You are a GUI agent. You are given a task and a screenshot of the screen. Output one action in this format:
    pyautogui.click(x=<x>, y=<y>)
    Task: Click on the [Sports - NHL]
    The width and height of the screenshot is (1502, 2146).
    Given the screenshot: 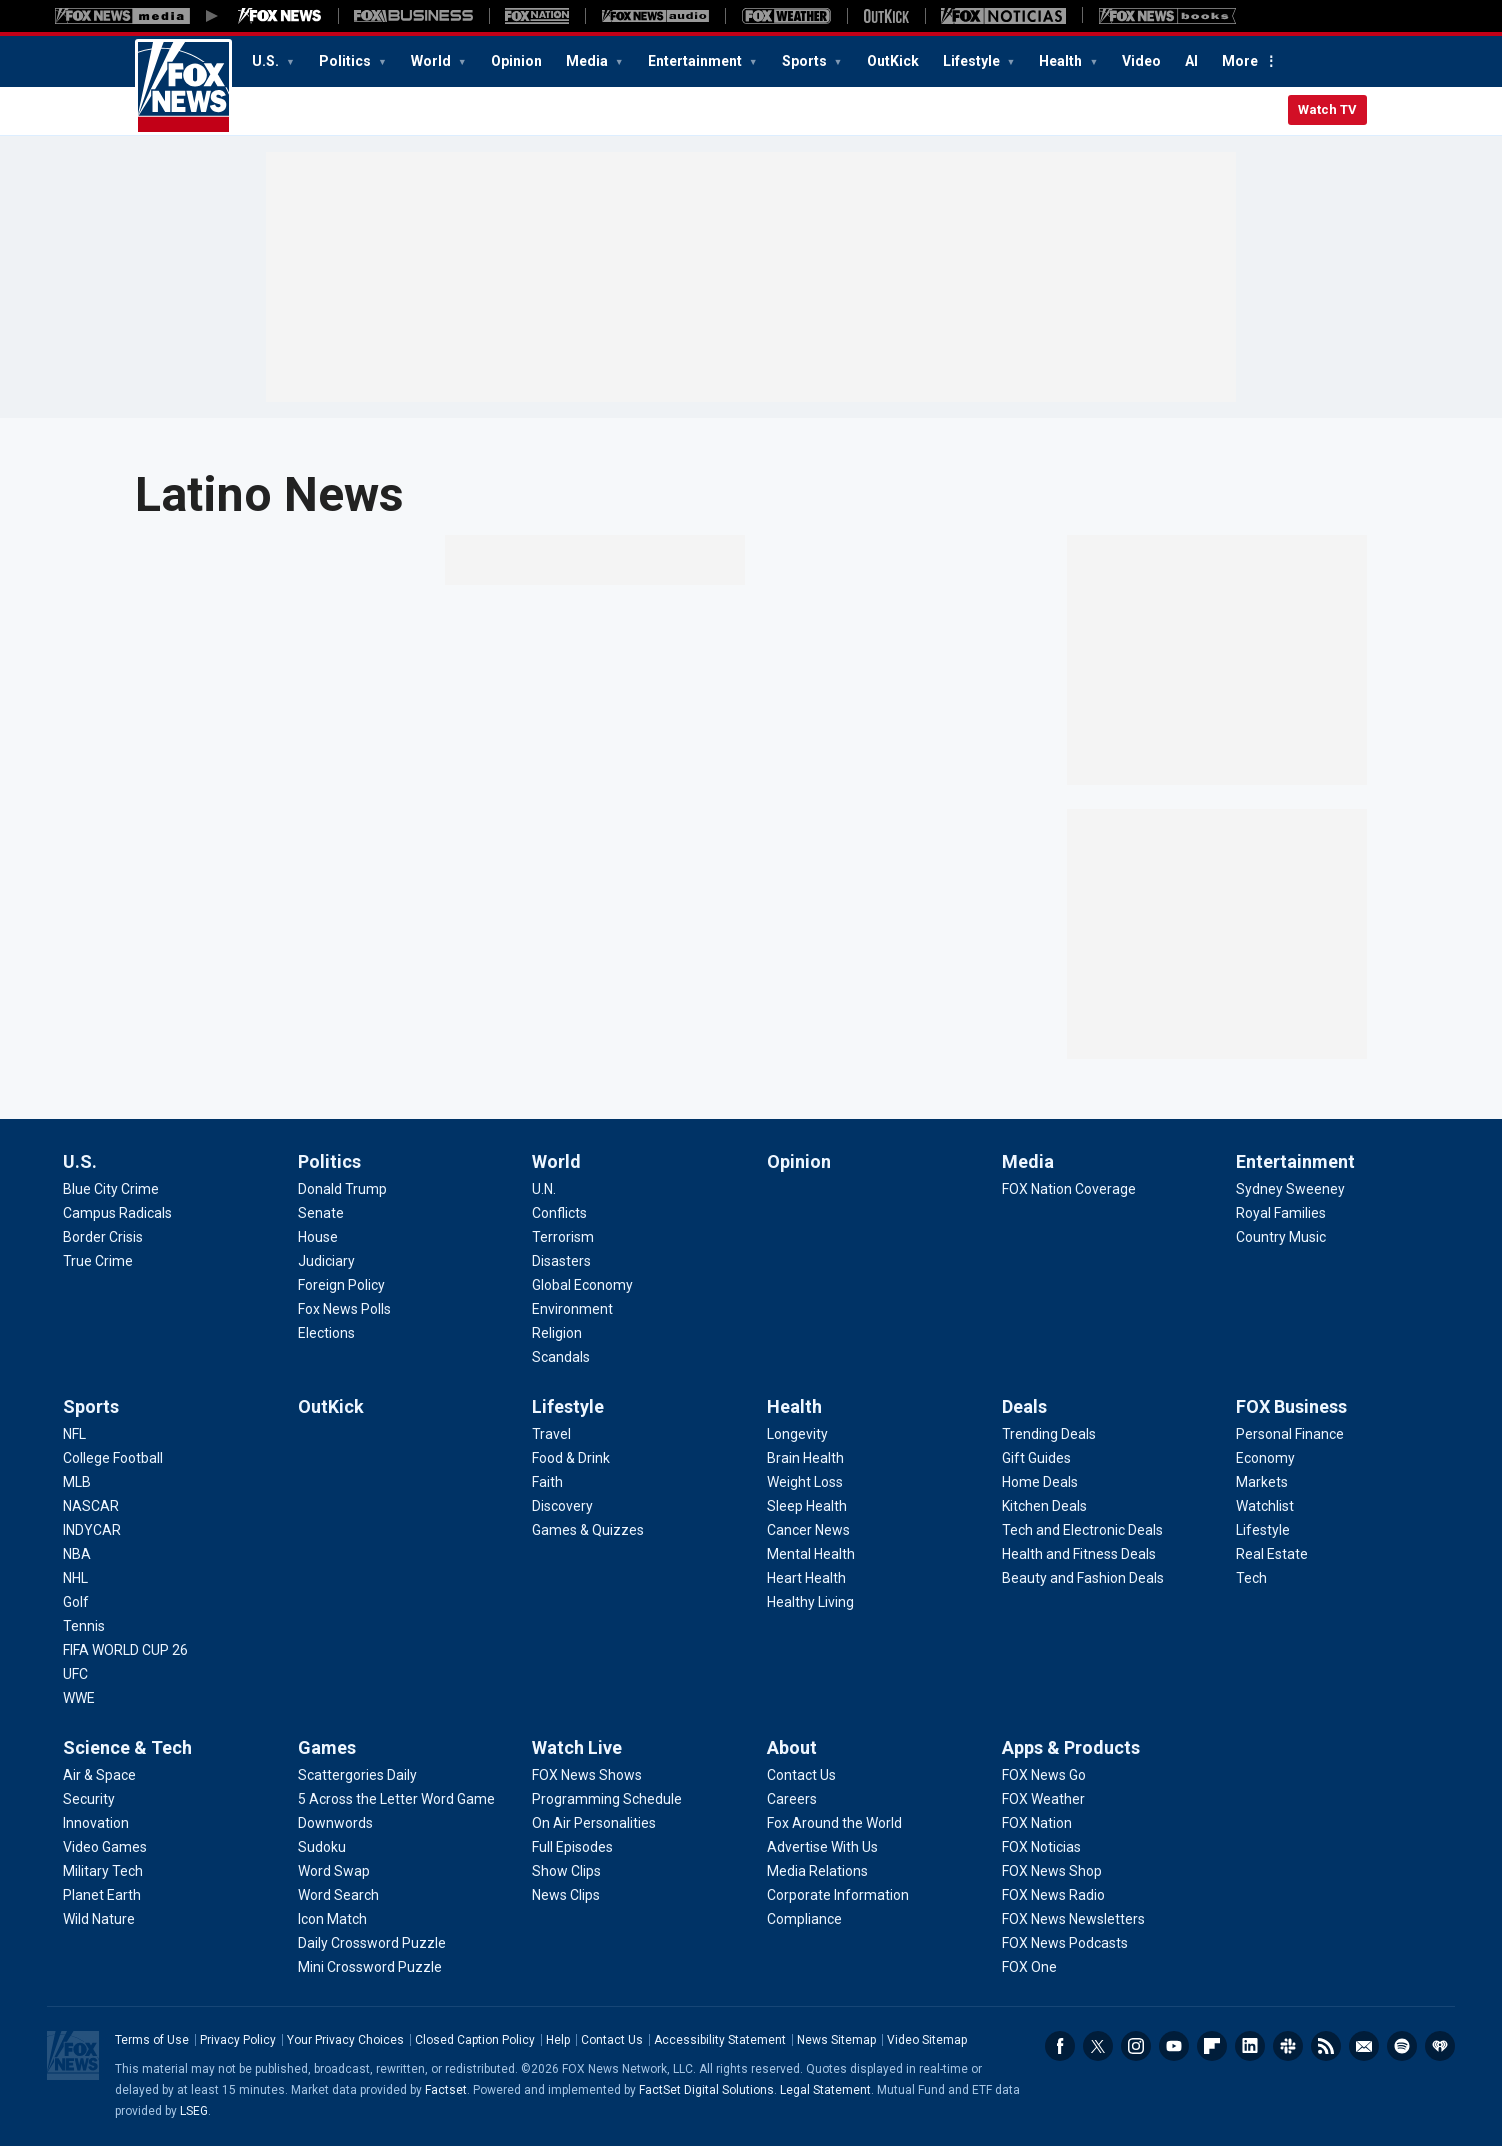 What is the action you would take?
    pyautogui.click(x=75, y=1578)
    